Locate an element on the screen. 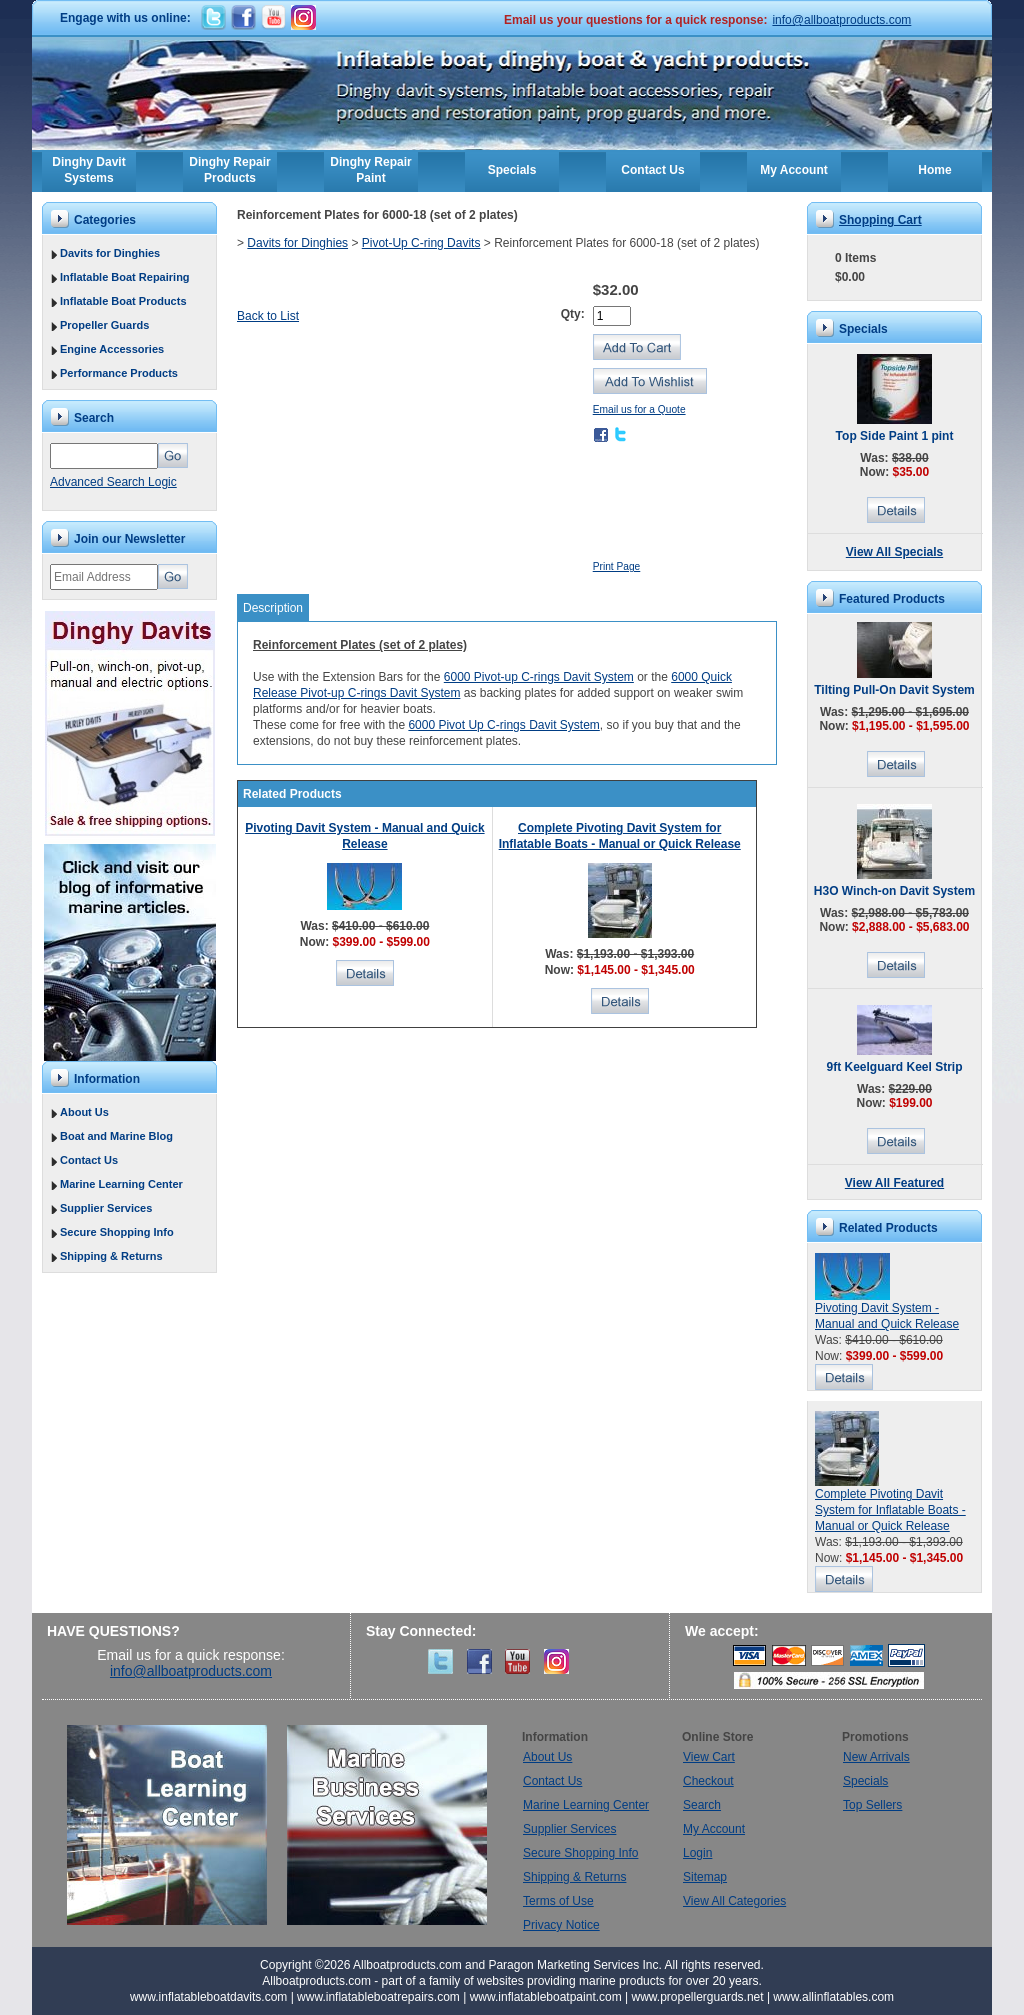 The width and height of the screenshot is (1024, 2015). Top Sellers is located at coordinates (872, 1805).